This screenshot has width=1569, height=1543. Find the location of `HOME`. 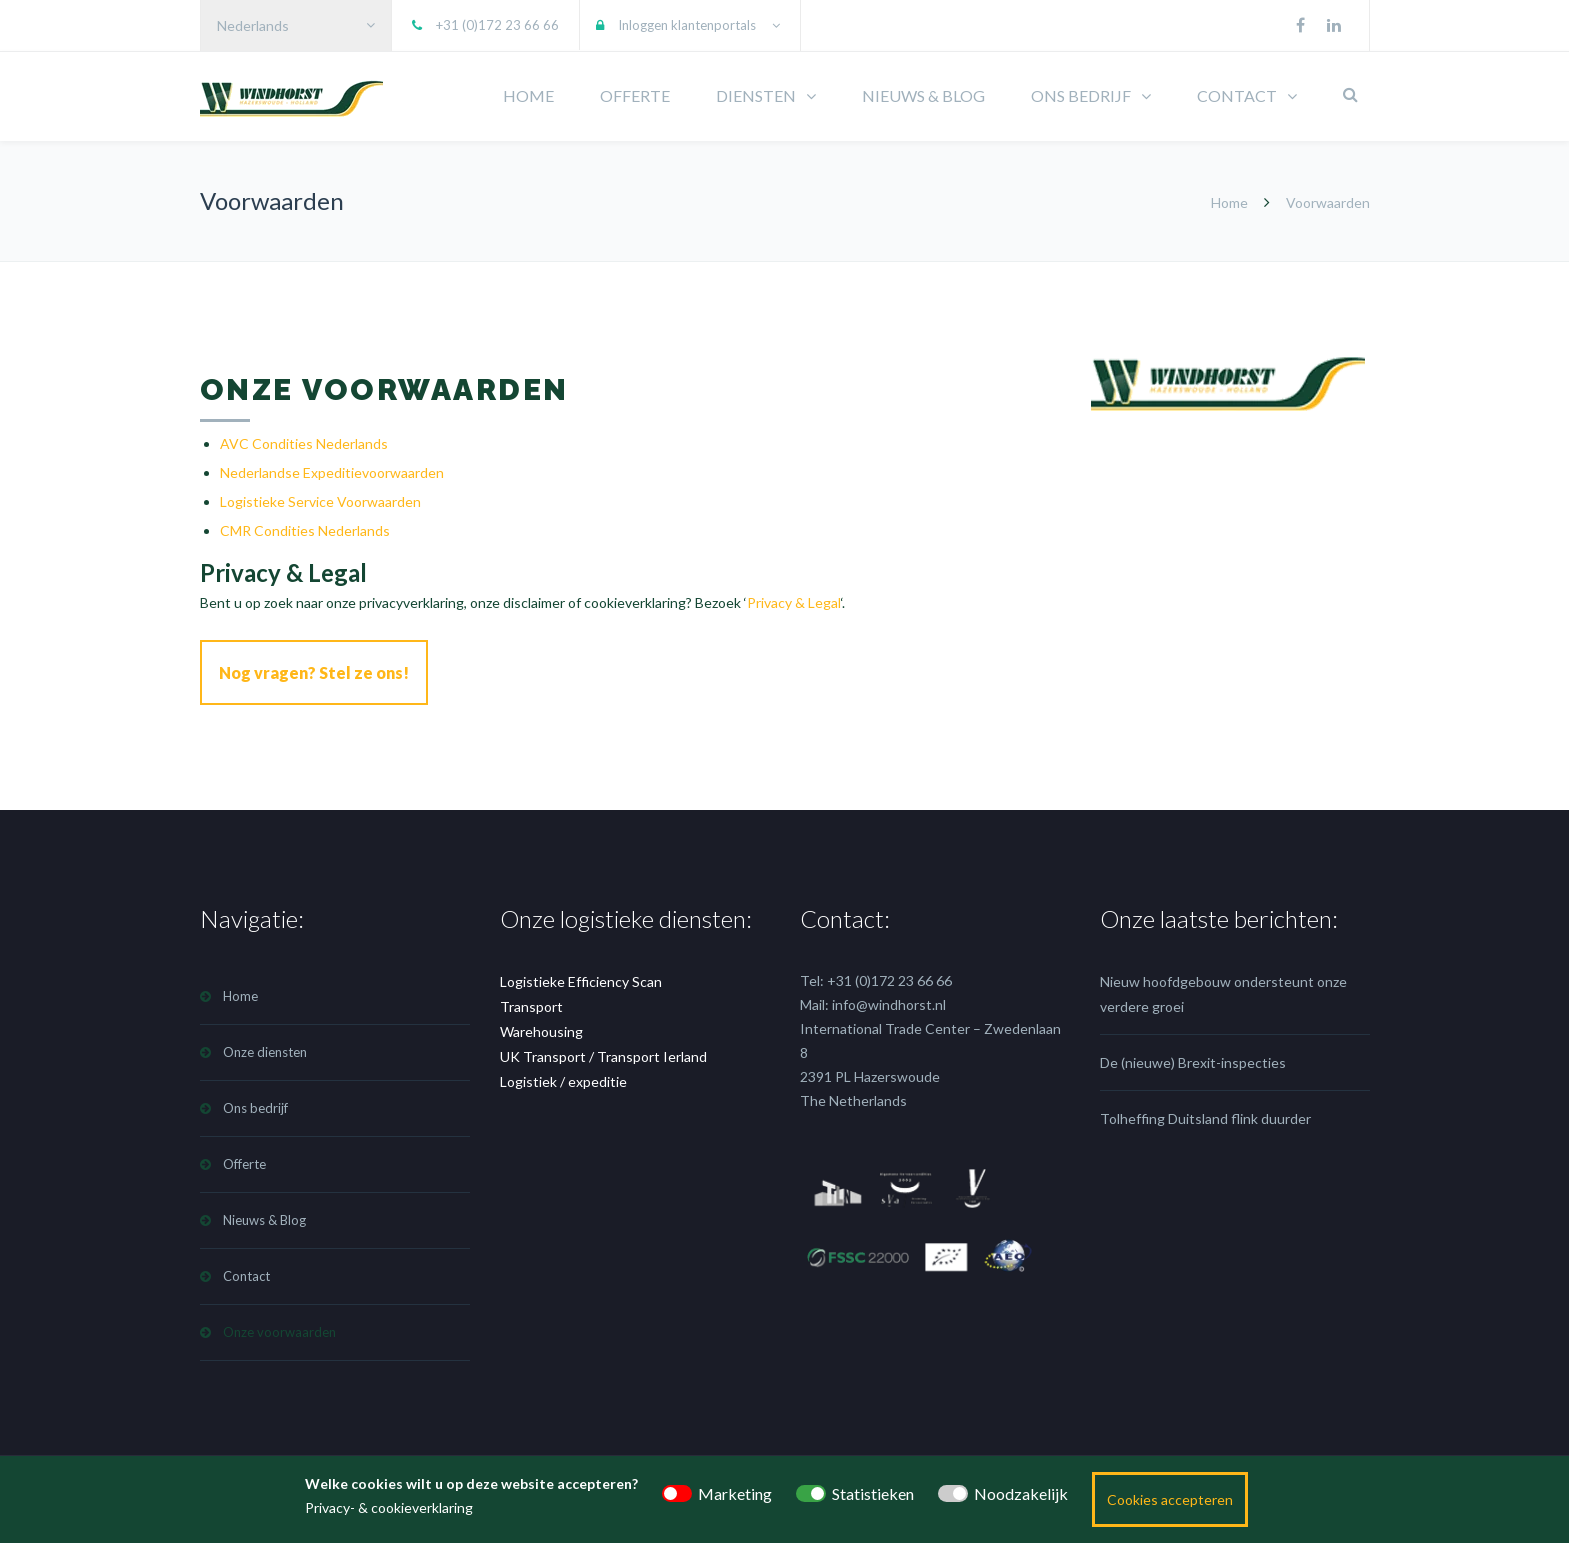

HOME is located at coordinates (528, 95).